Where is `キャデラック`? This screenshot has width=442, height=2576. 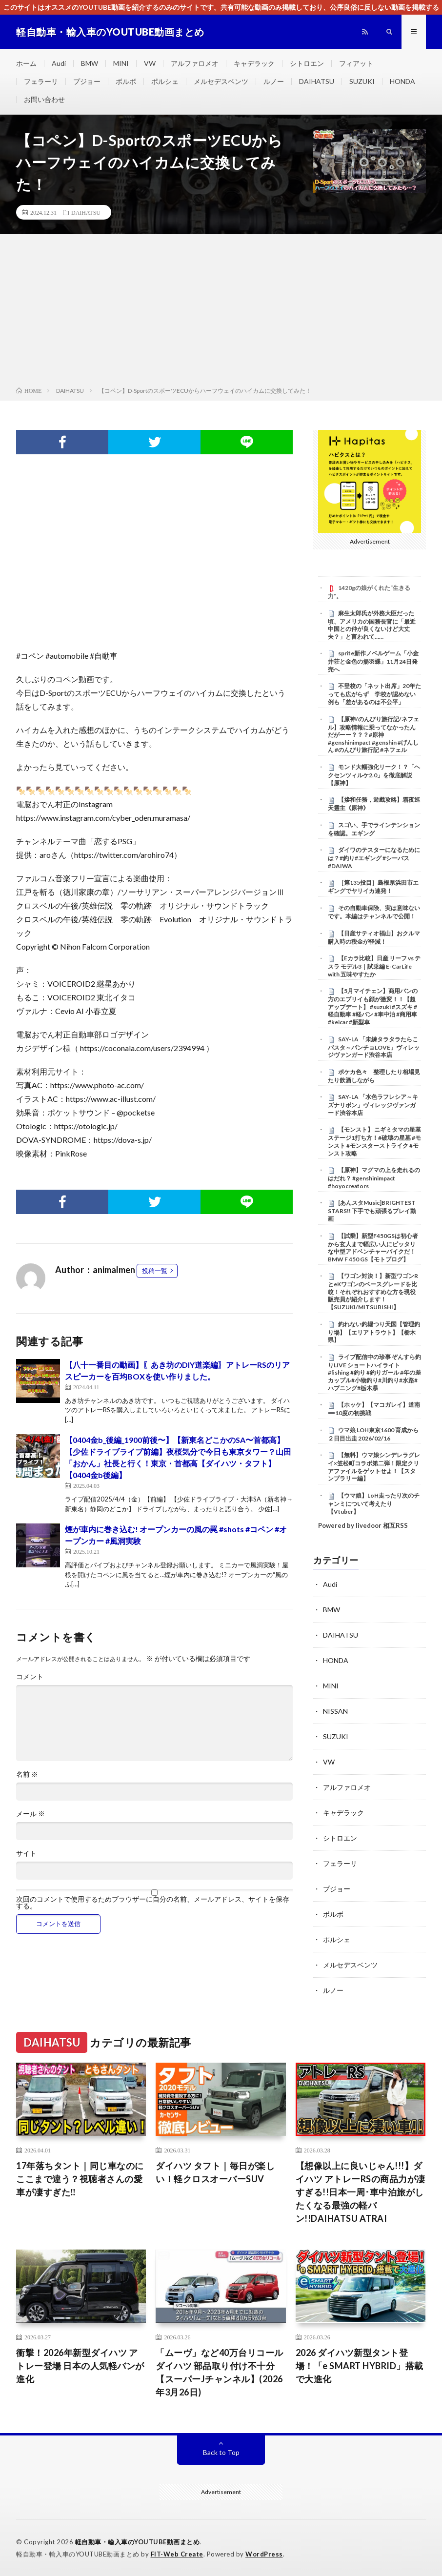 キャデラック is located at coordinates (254, 63).